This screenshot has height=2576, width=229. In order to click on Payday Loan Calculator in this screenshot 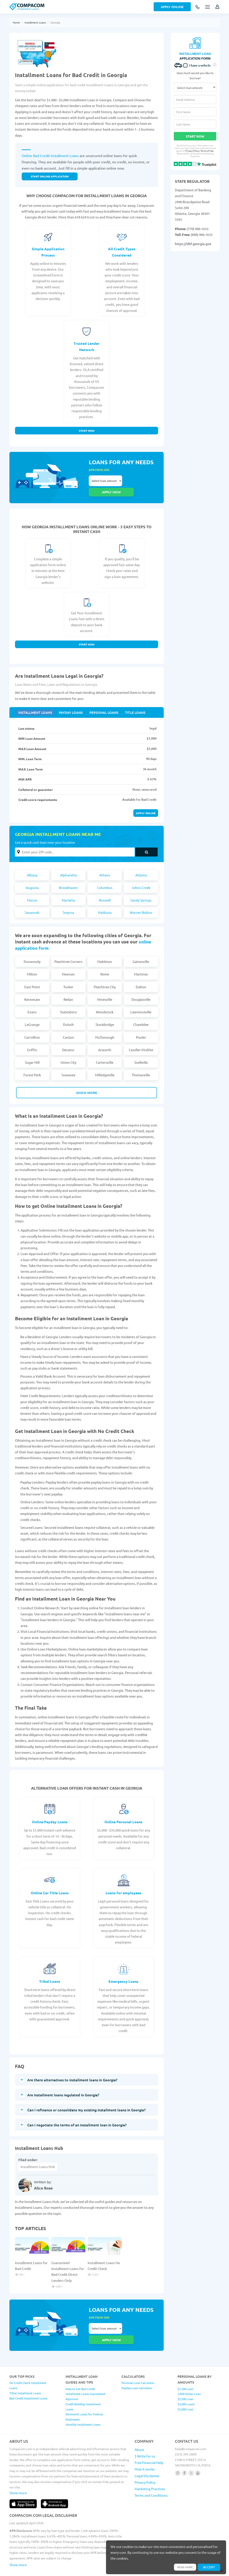, I will do `click(136, 2371)`.